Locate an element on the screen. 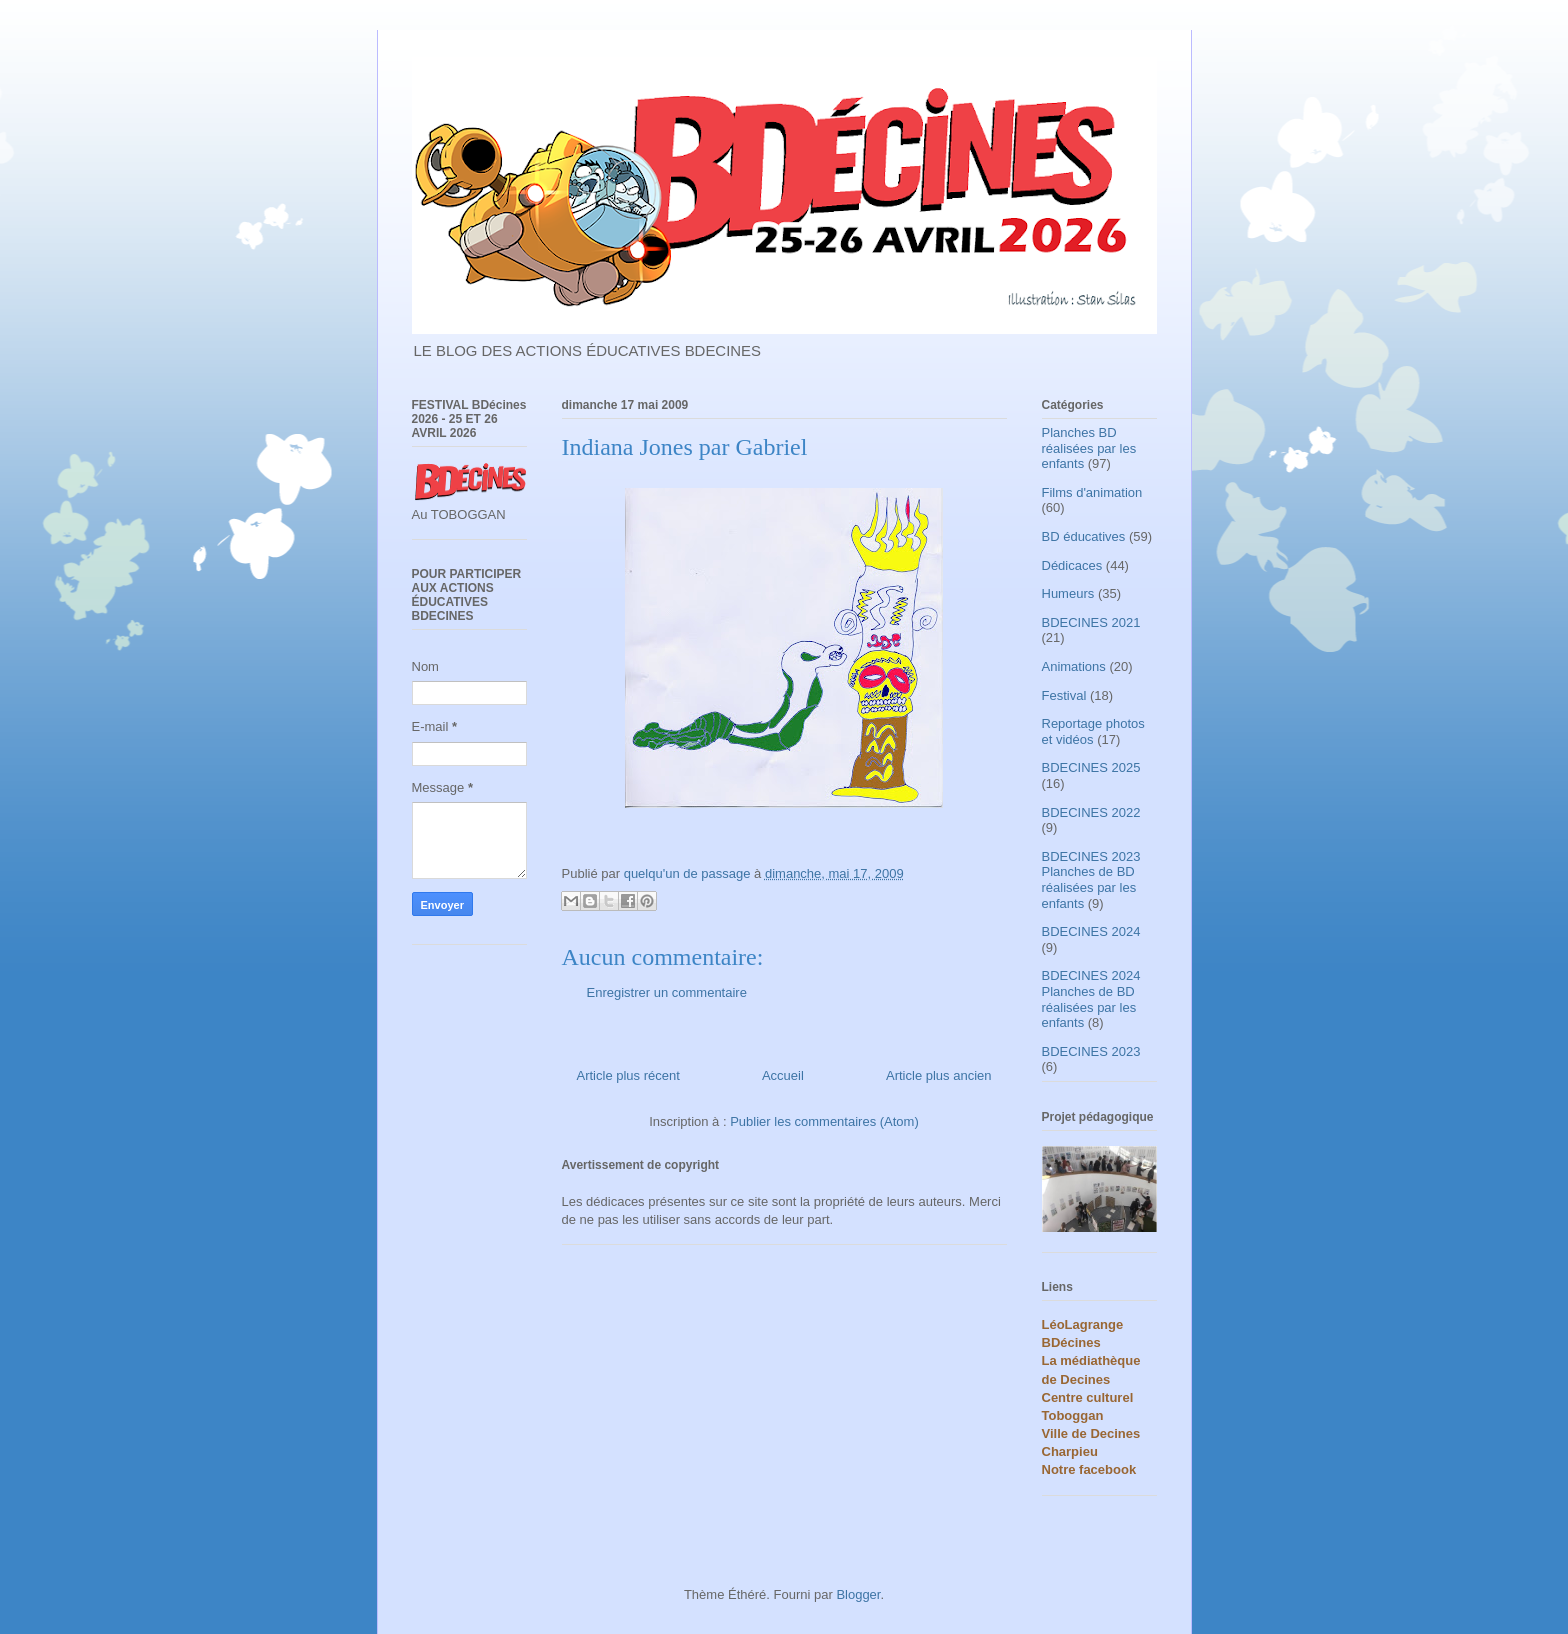  Animations is located at coordinates (1074, 666).